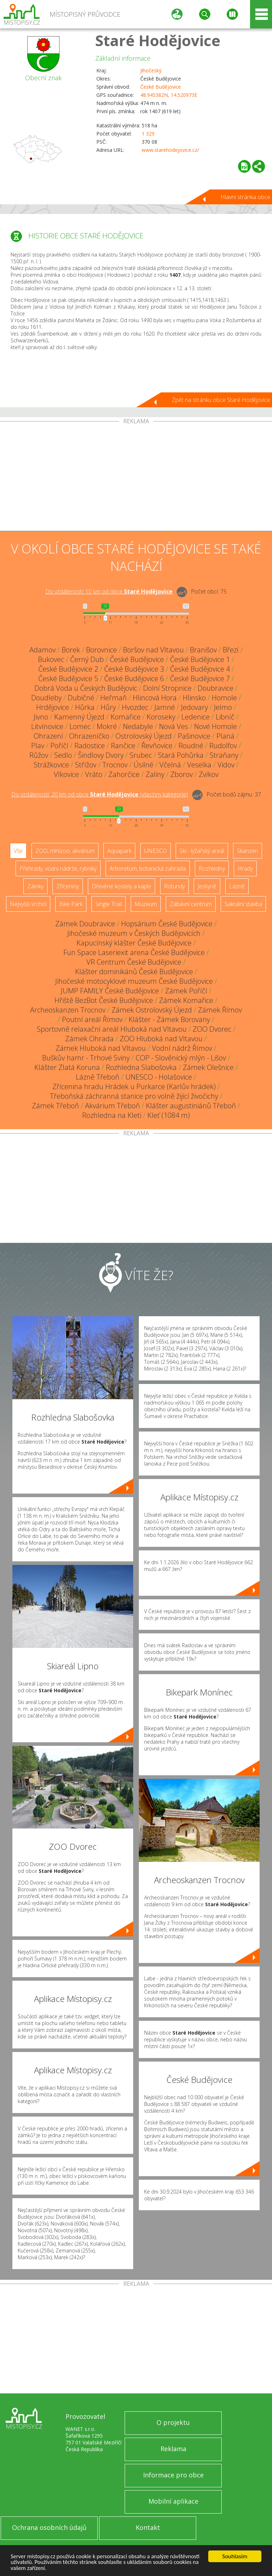  Describe the element at coordinates (134, 678) in the screenshot. I see `České Budějovice 6` at that location.